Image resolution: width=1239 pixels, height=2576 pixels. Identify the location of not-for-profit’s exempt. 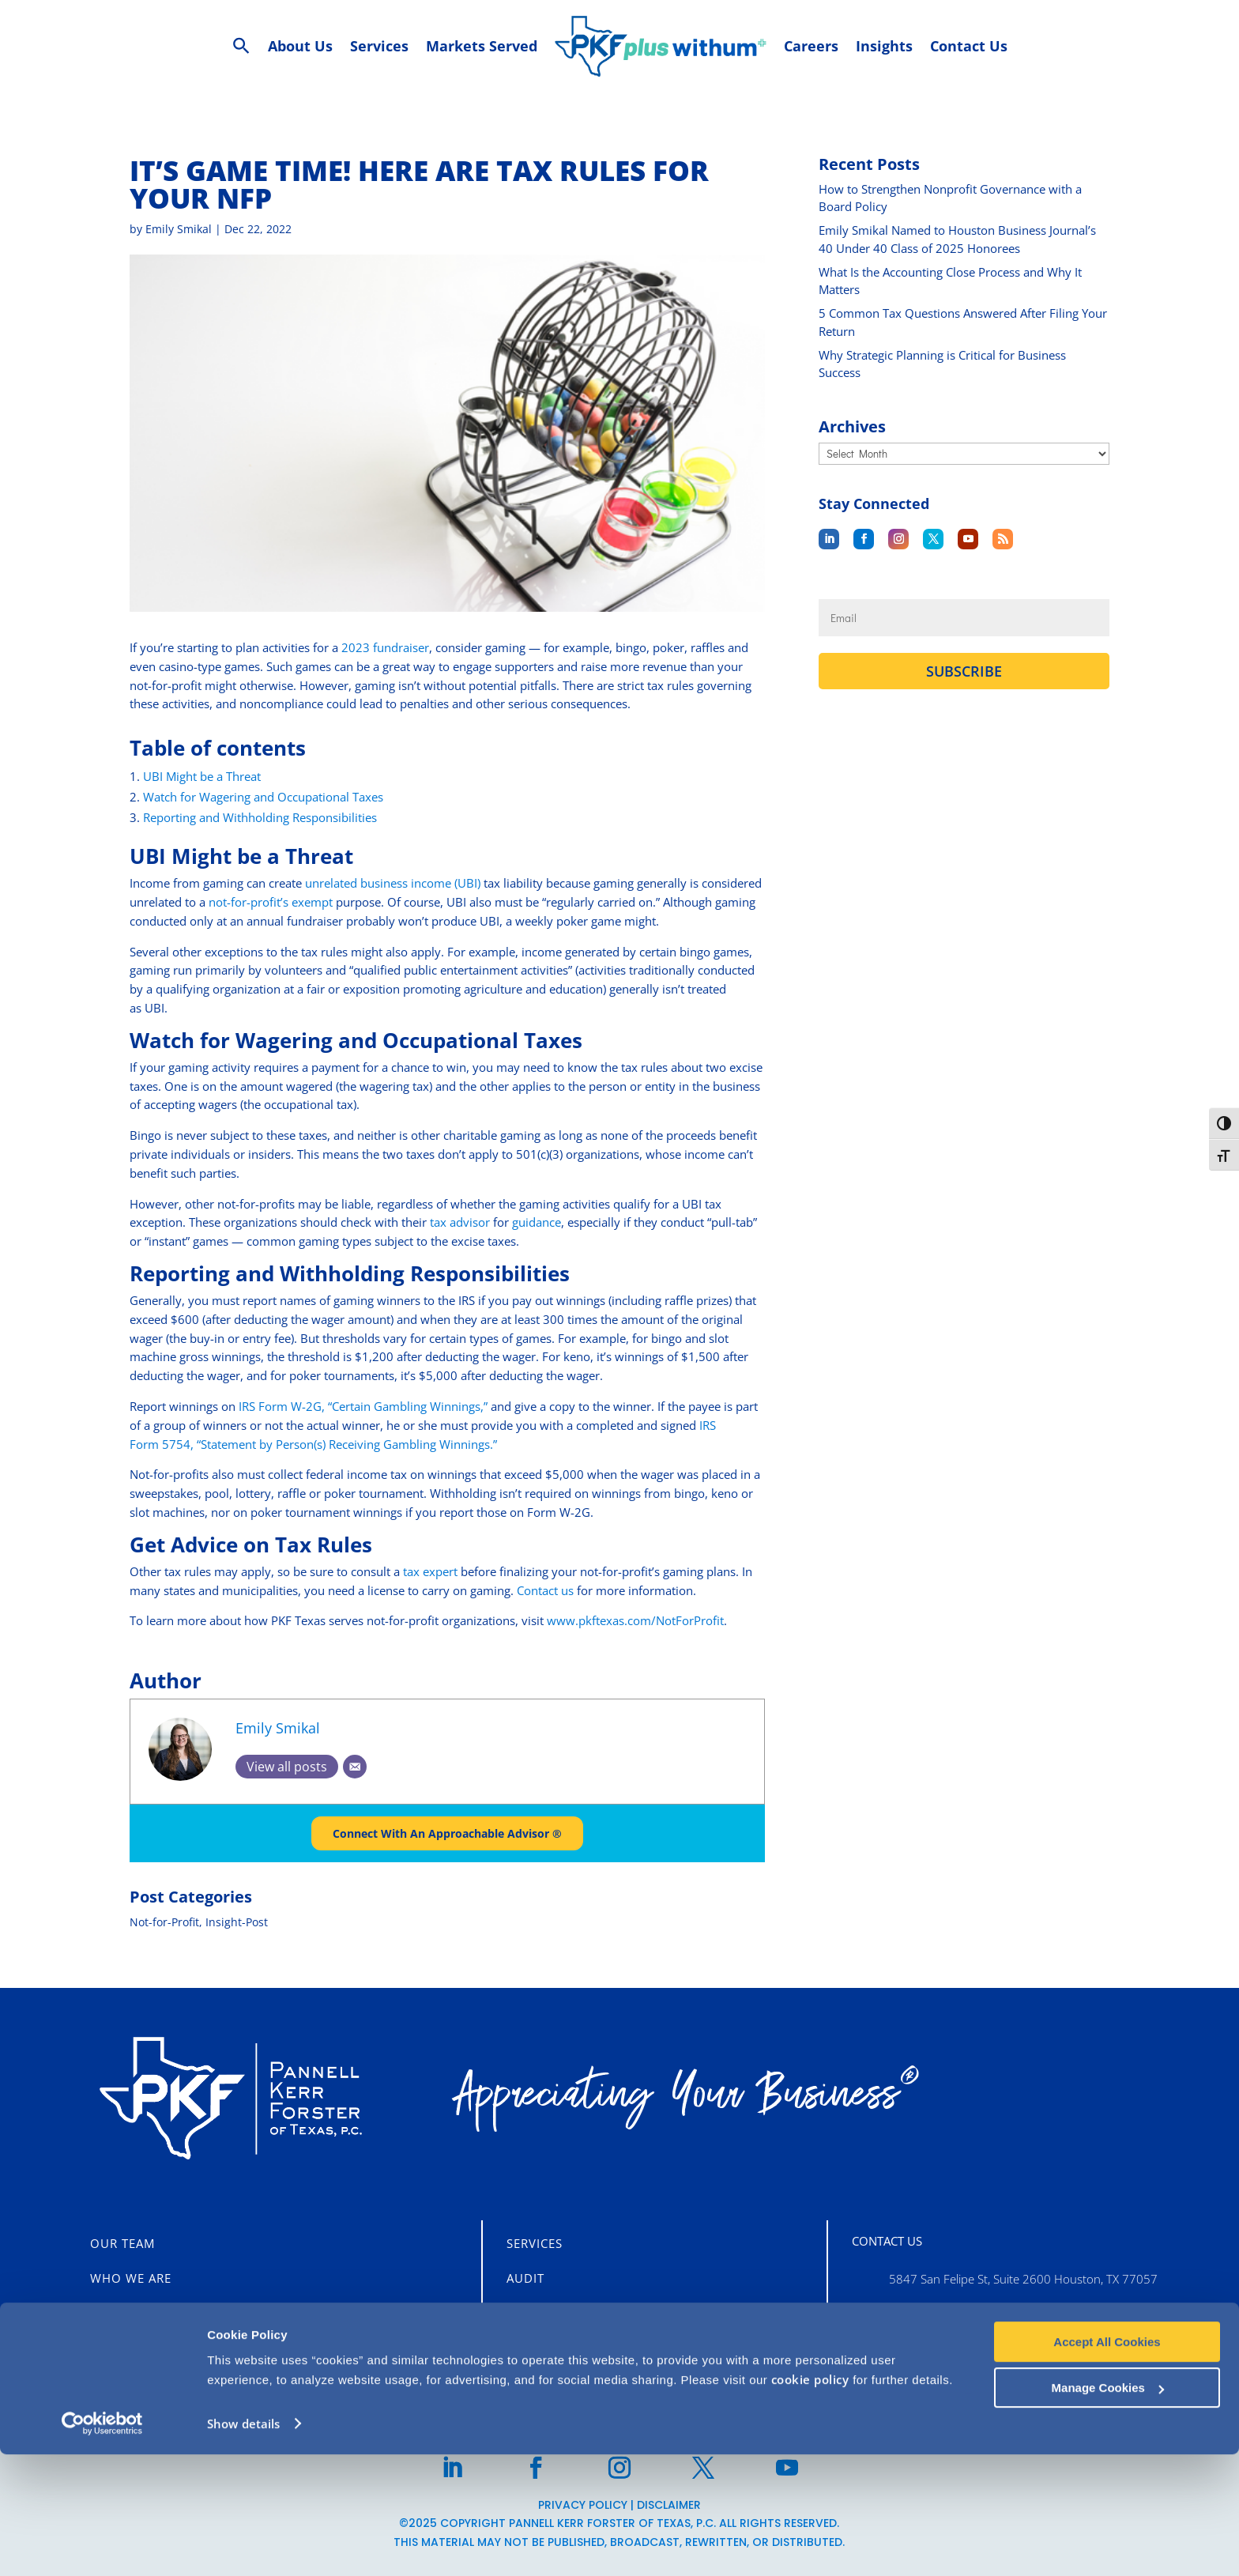
(271, 902).